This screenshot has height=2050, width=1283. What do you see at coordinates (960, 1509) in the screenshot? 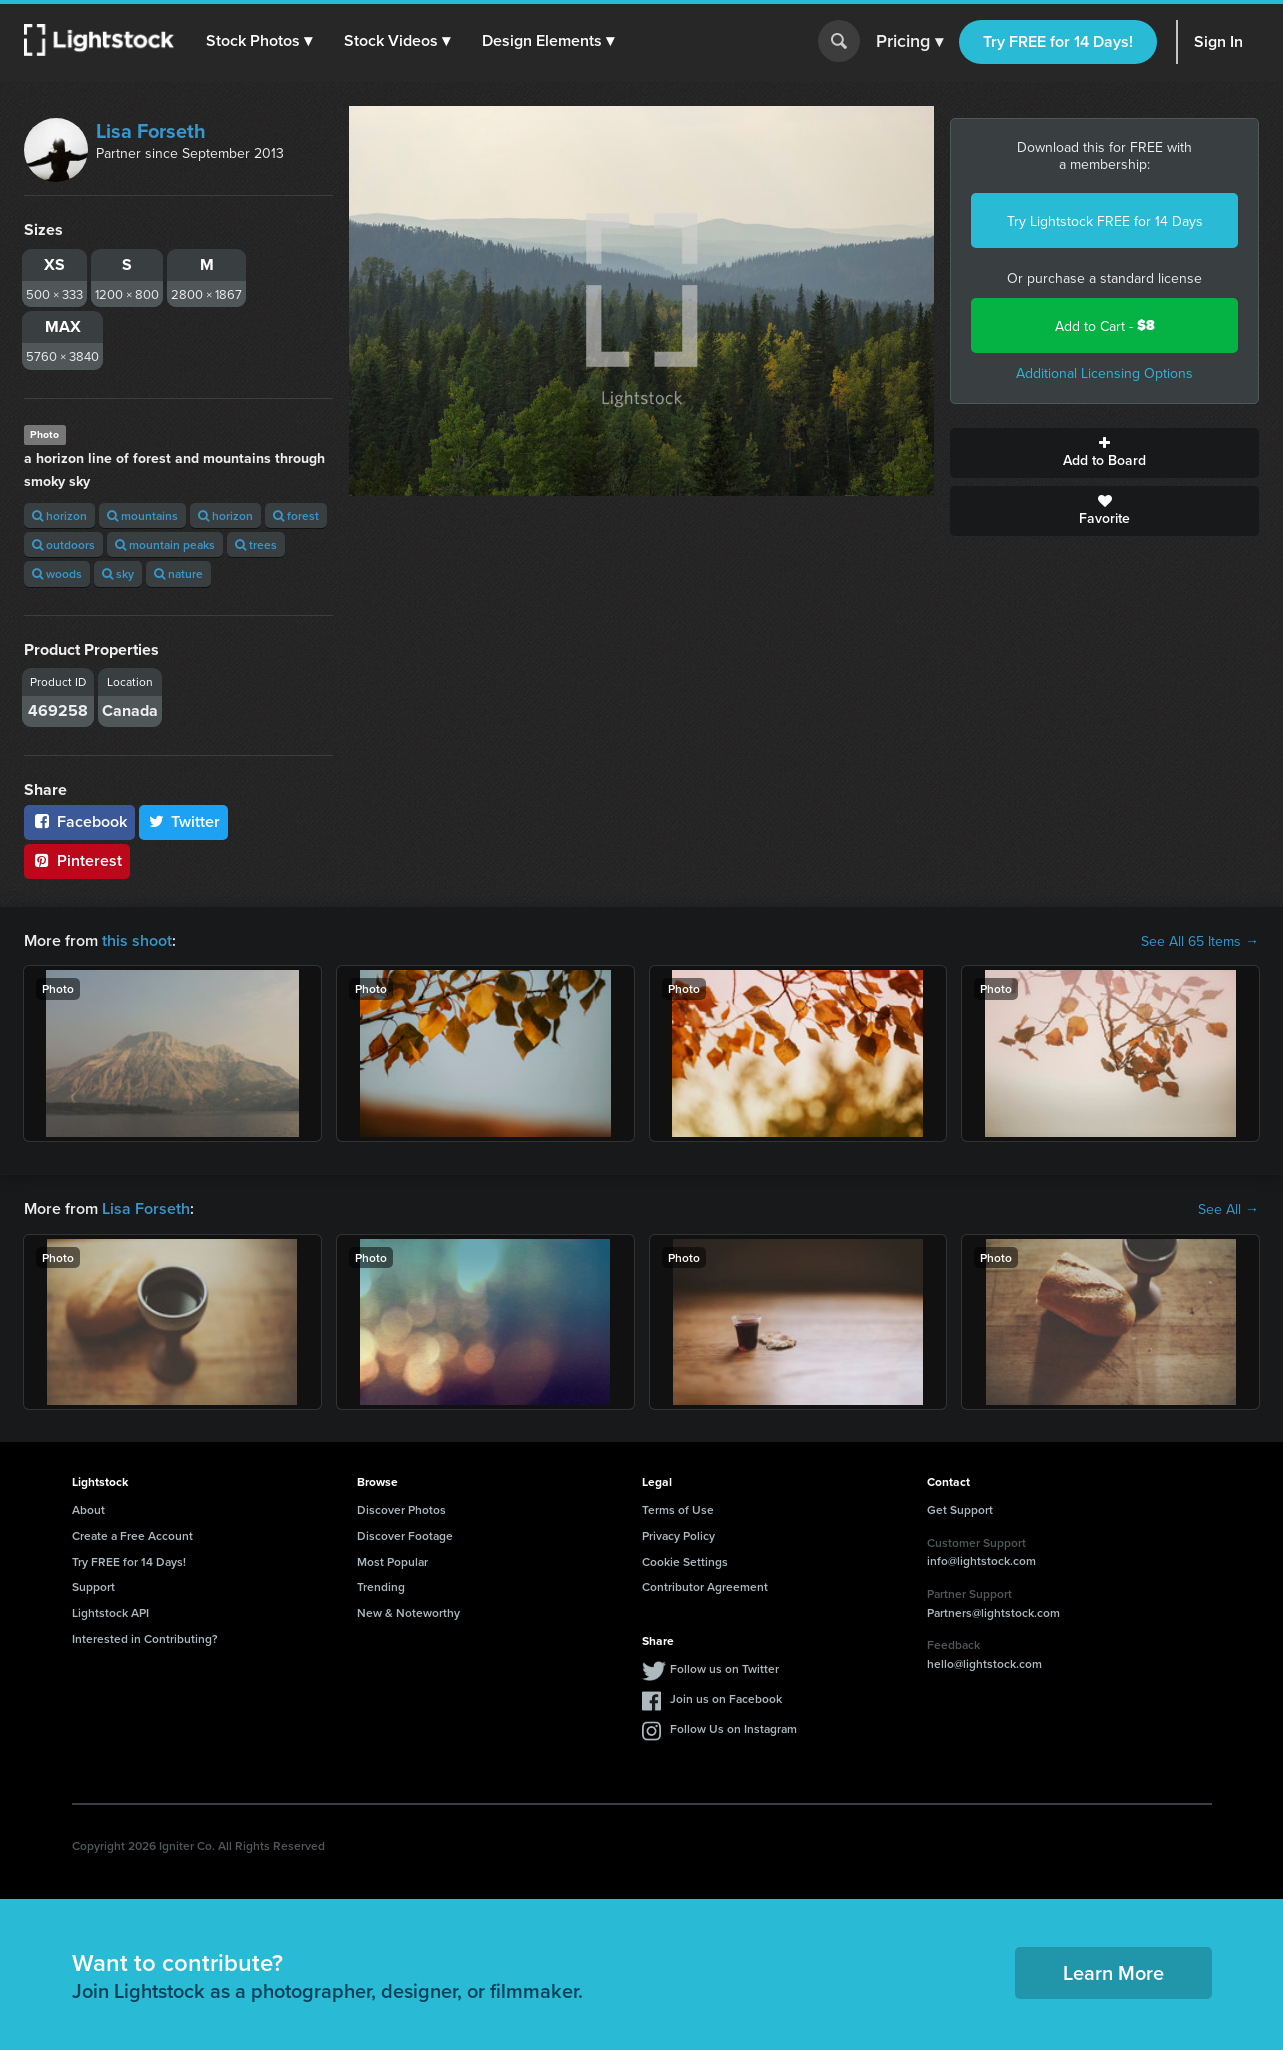
I see `Get Support` at bounding box center [960, 1509].